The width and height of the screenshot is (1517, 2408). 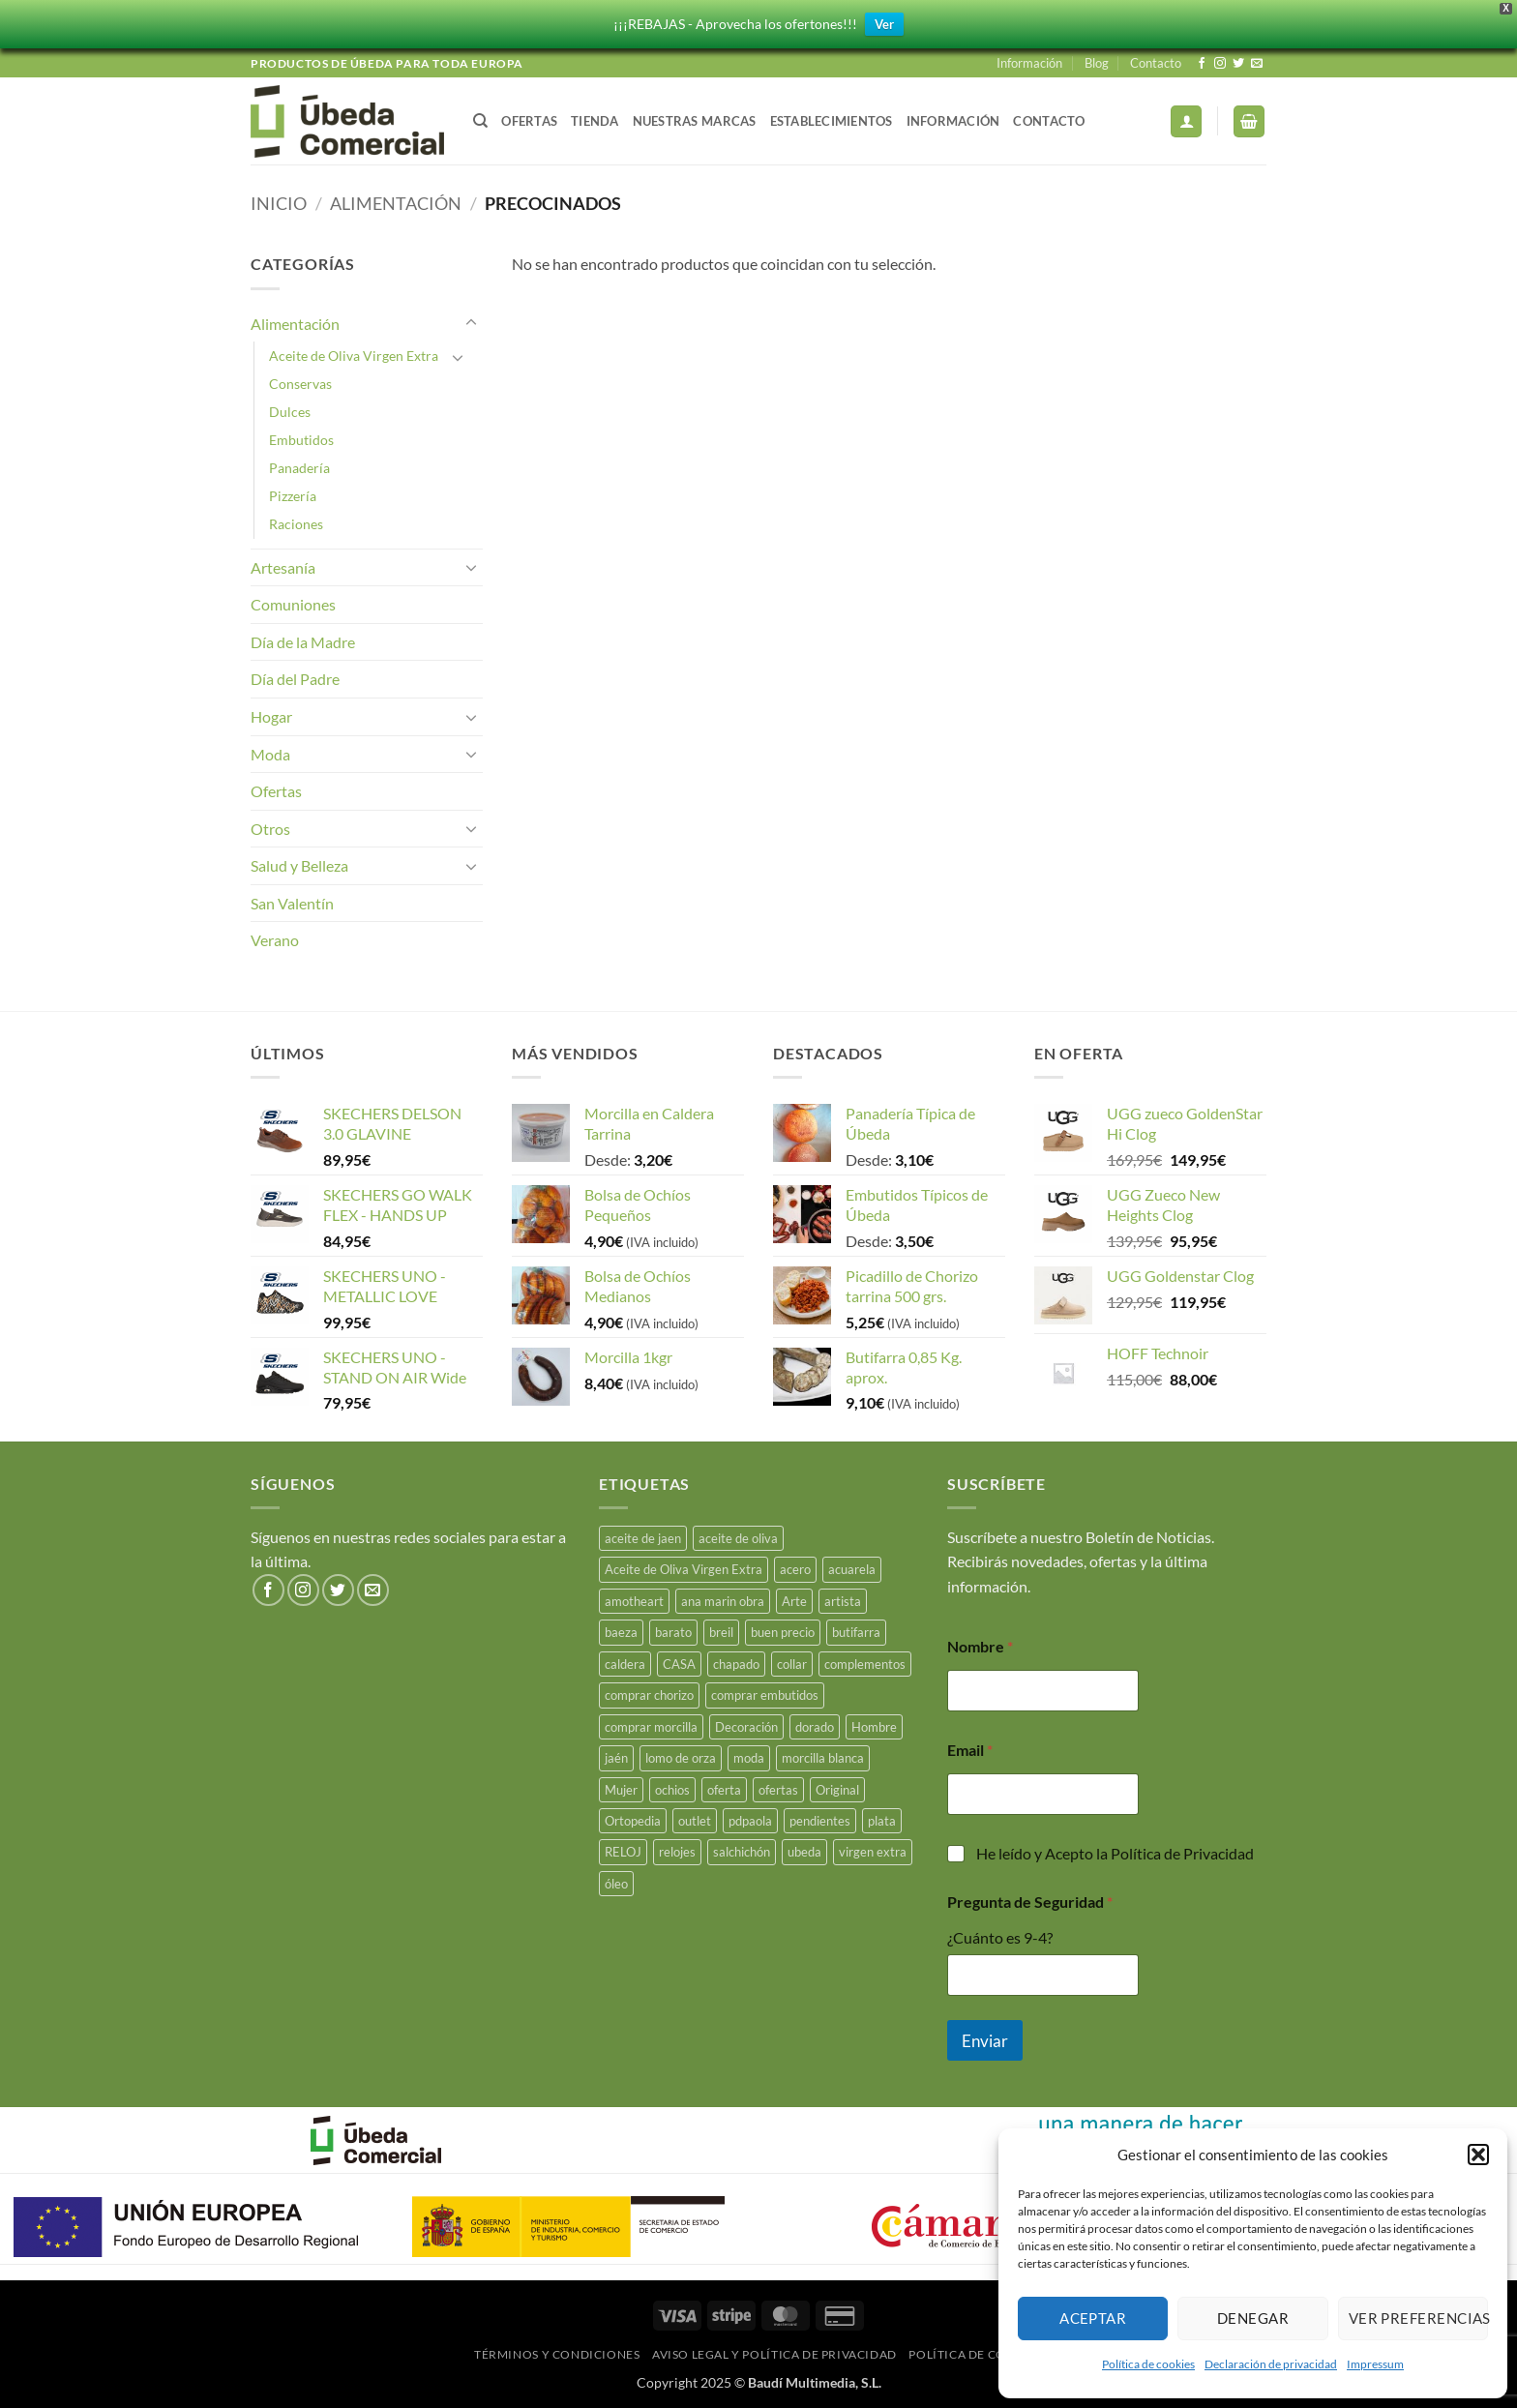 What do you see at coordinates (1201, 64) in the screenshot?
I see `[Síguenos en Facebook]` at bounding box center [1201, 64].